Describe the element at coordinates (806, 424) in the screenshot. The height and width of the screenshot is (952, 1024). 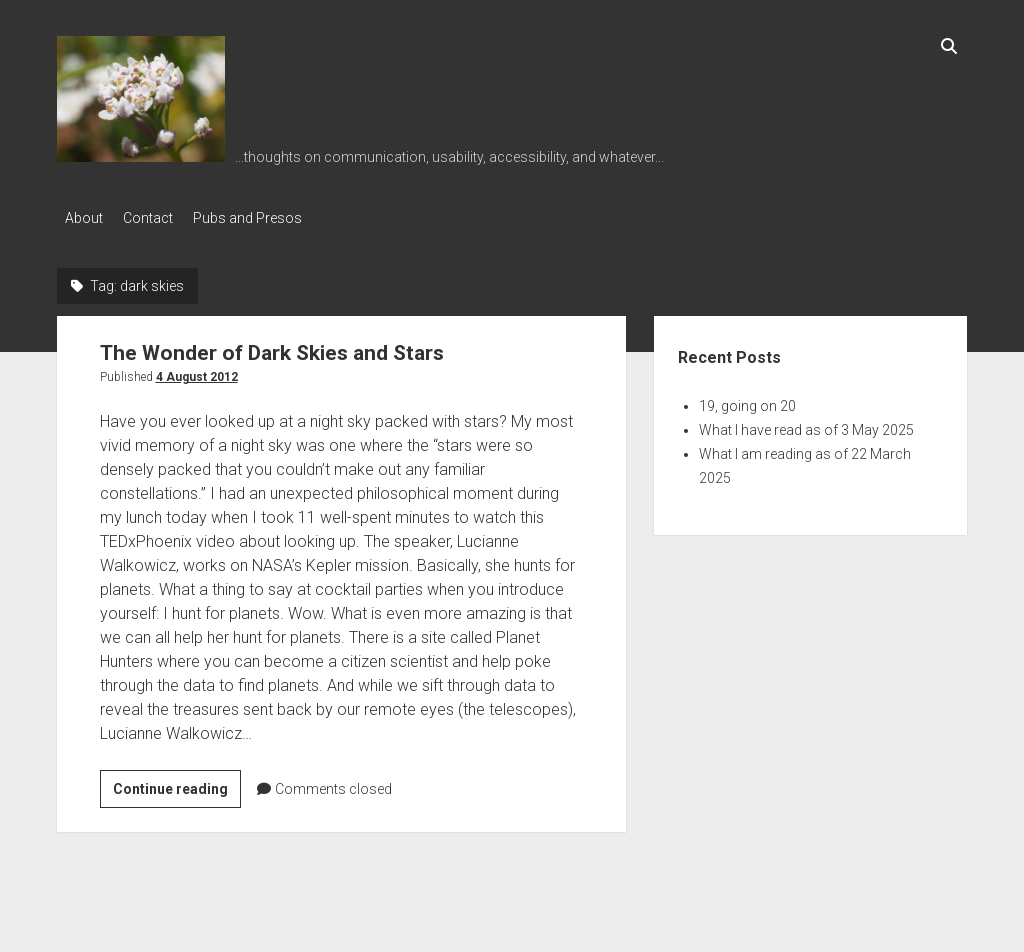
I see `What I have read as of 3 May 2025` at that location.